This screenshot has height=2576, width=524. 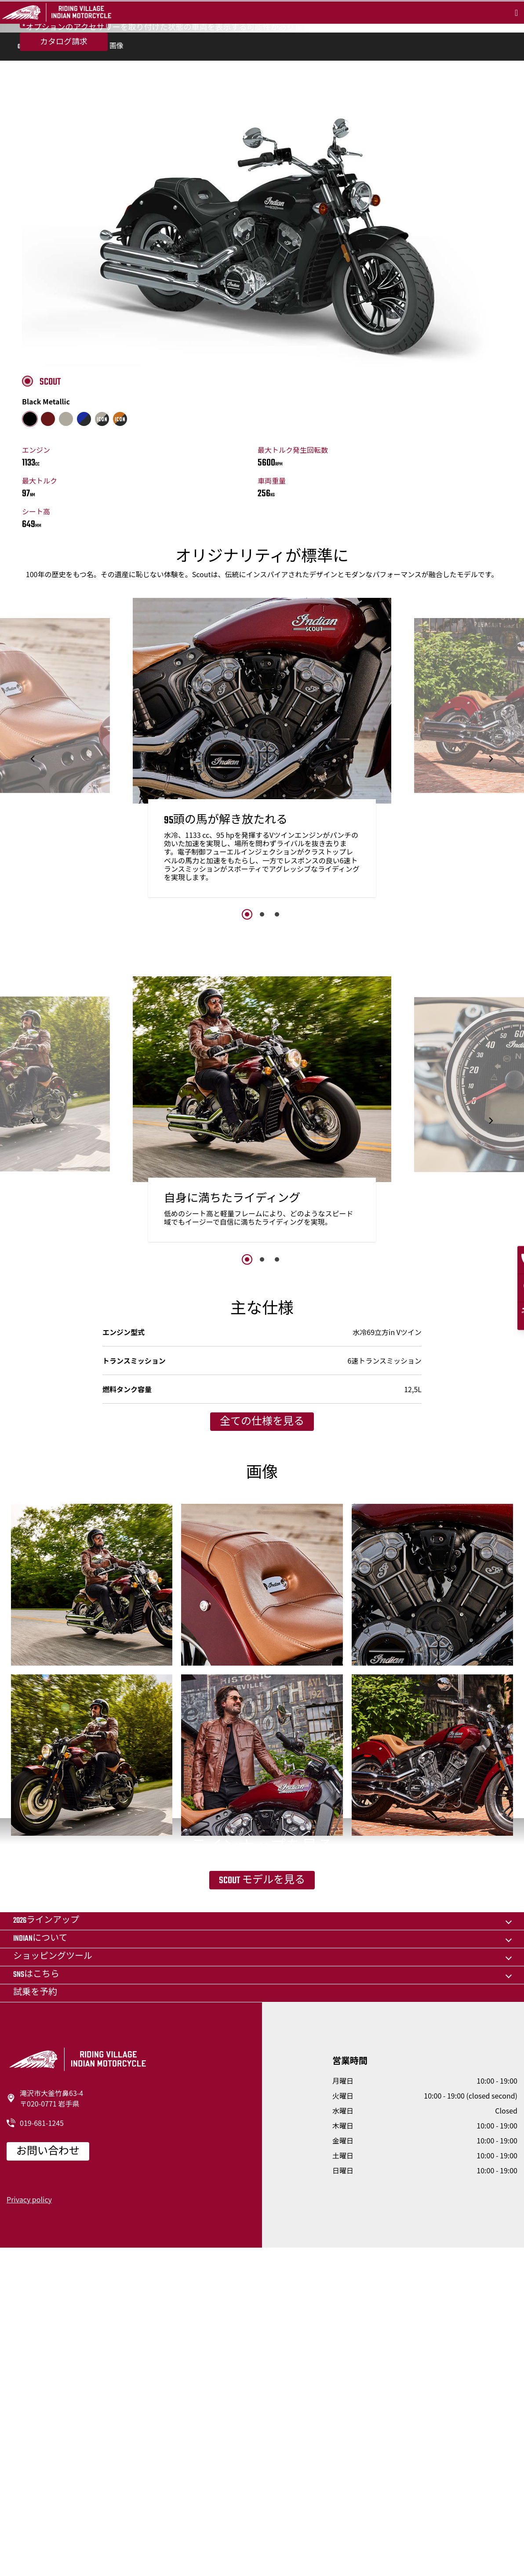 I want to click on 機能, so click(x=62, y=211).